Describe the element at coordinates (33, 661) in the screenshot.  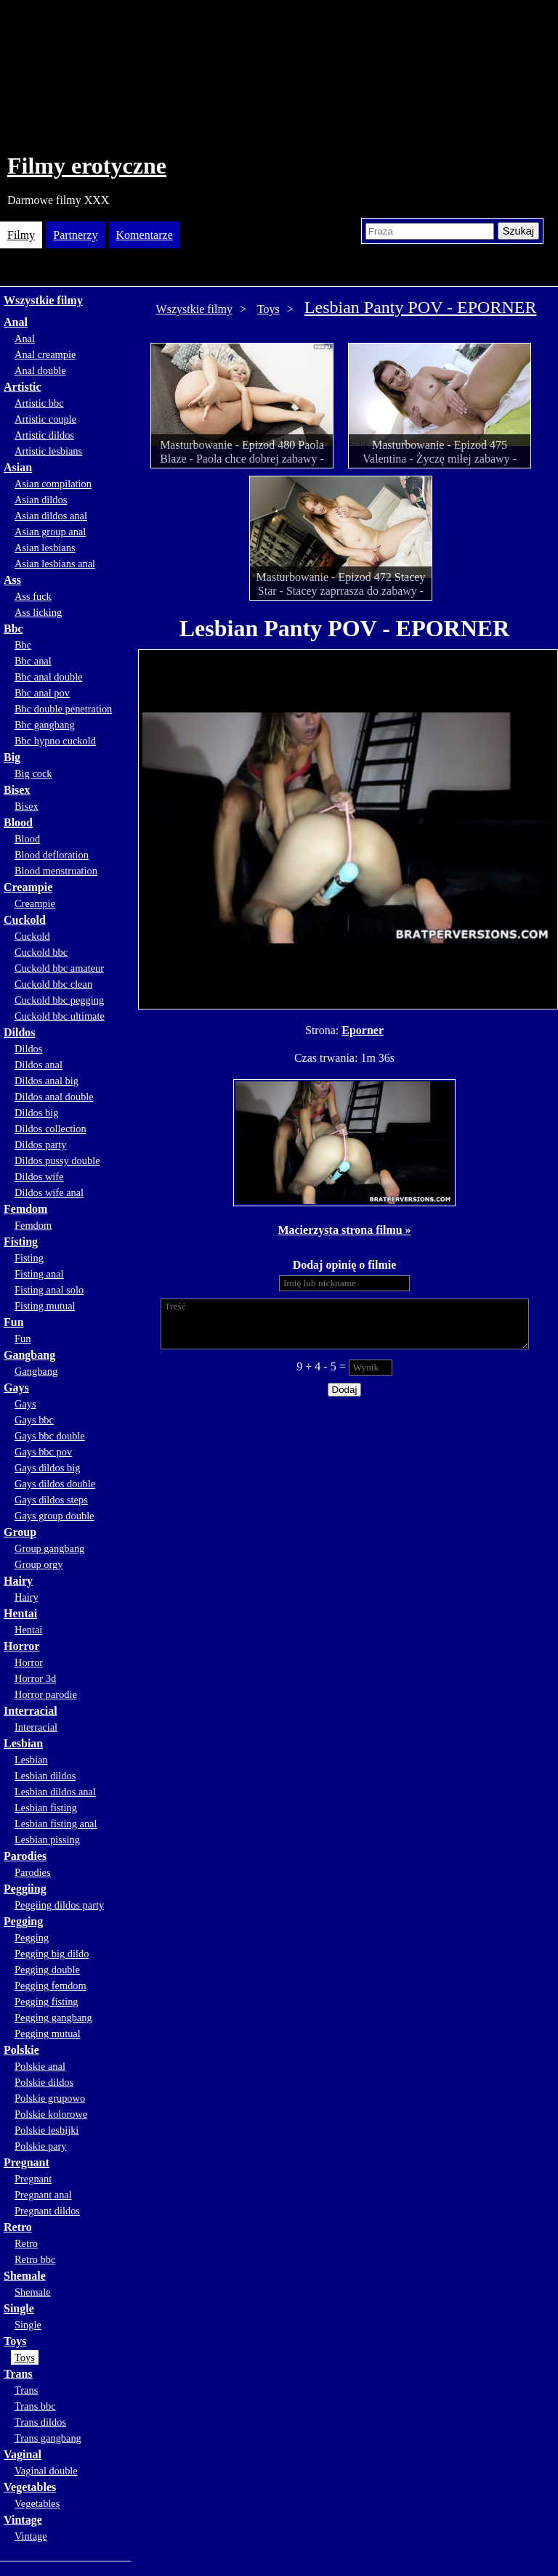
I see `Bbc anal` at that location.